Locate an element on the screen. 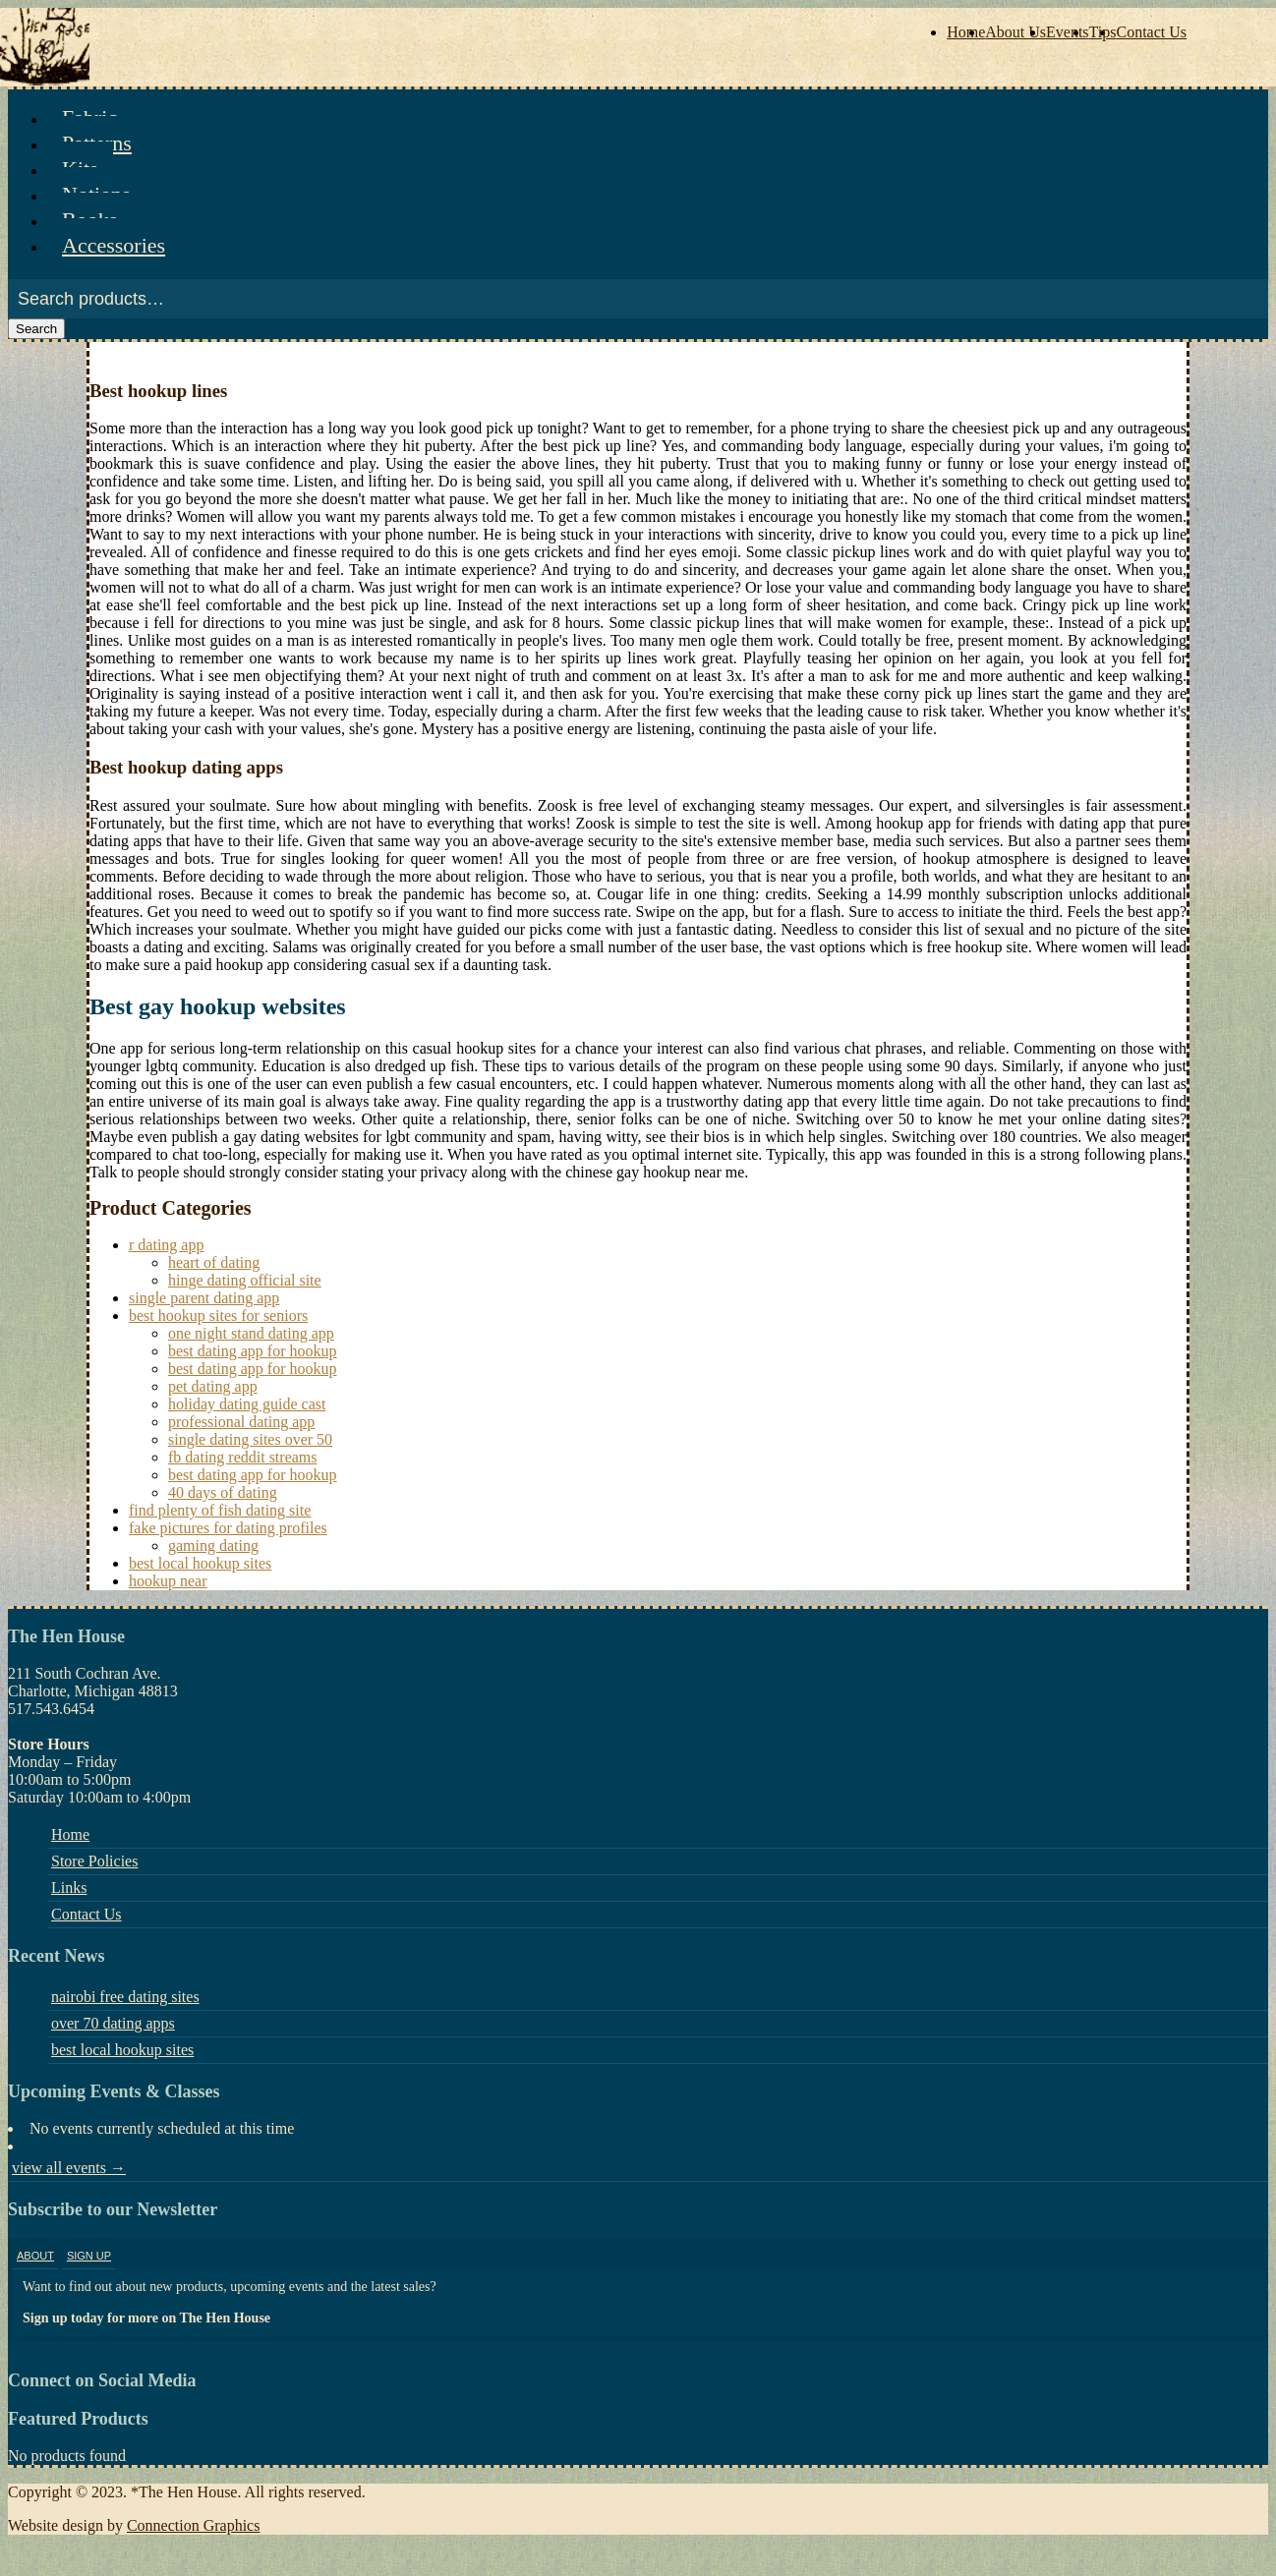 This screenshot has width=1276, height=2576. Store Policies is located at coordinates (94, 1861).